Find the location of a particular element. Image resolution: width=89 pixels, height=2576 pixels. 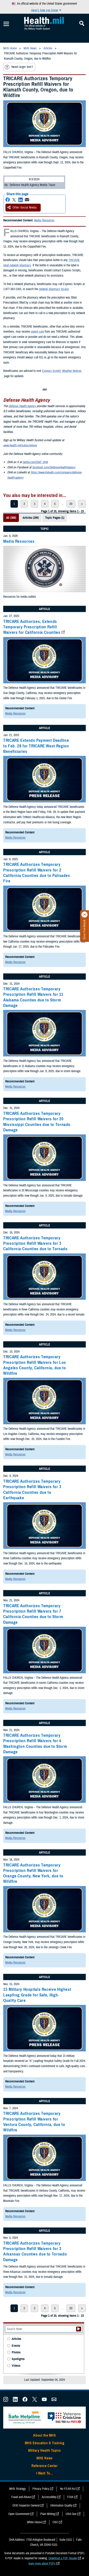

Reference Center is located at coordinates (44, 2466).